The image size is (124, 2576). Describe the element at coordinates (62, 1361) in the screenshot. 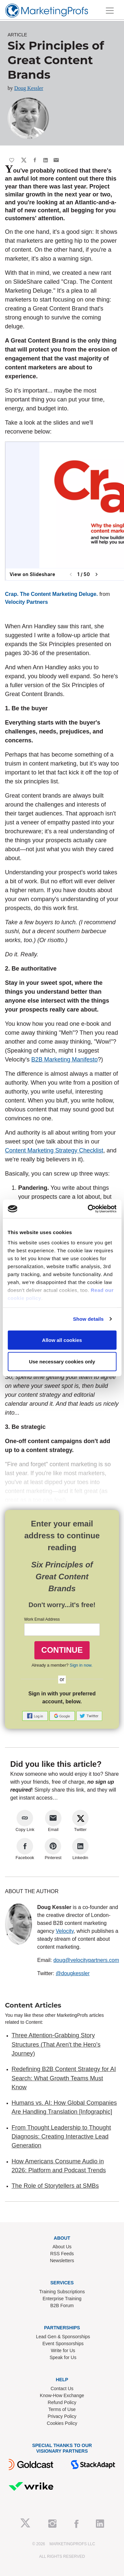

I see `Use necessary cookies only` at that location.